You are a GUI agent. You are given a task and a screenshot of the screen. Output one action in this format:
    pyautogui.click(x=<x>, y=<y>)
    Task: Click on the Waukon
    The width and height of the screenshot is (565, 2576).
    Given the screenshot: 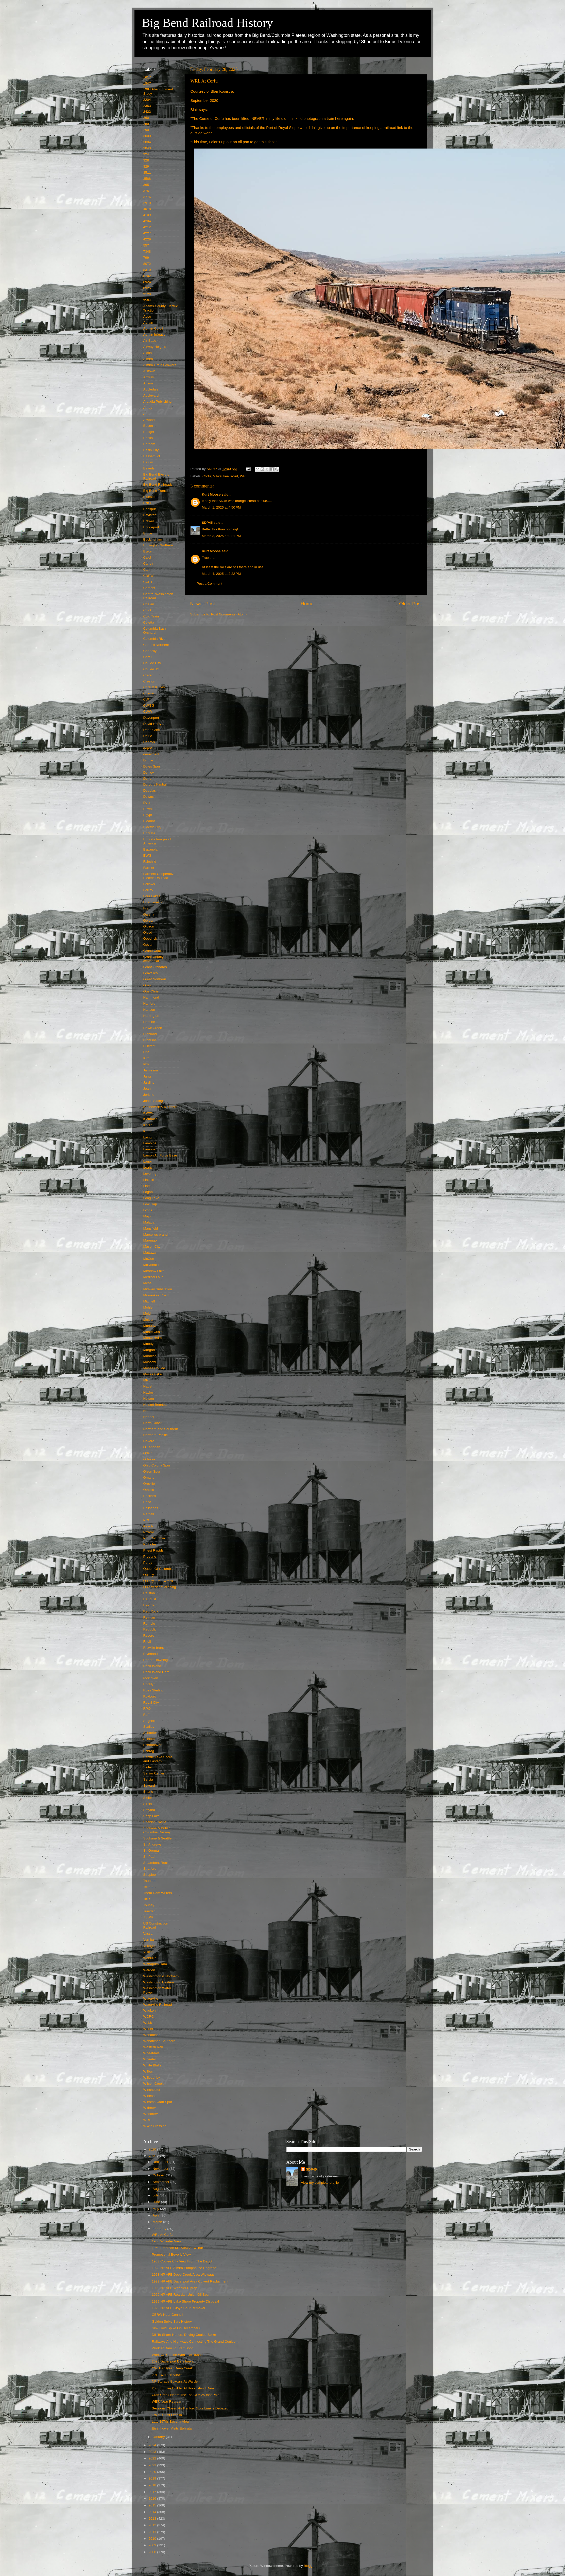 What is the action you would take?
    pyautogui.click(x=149, y=2010)
    